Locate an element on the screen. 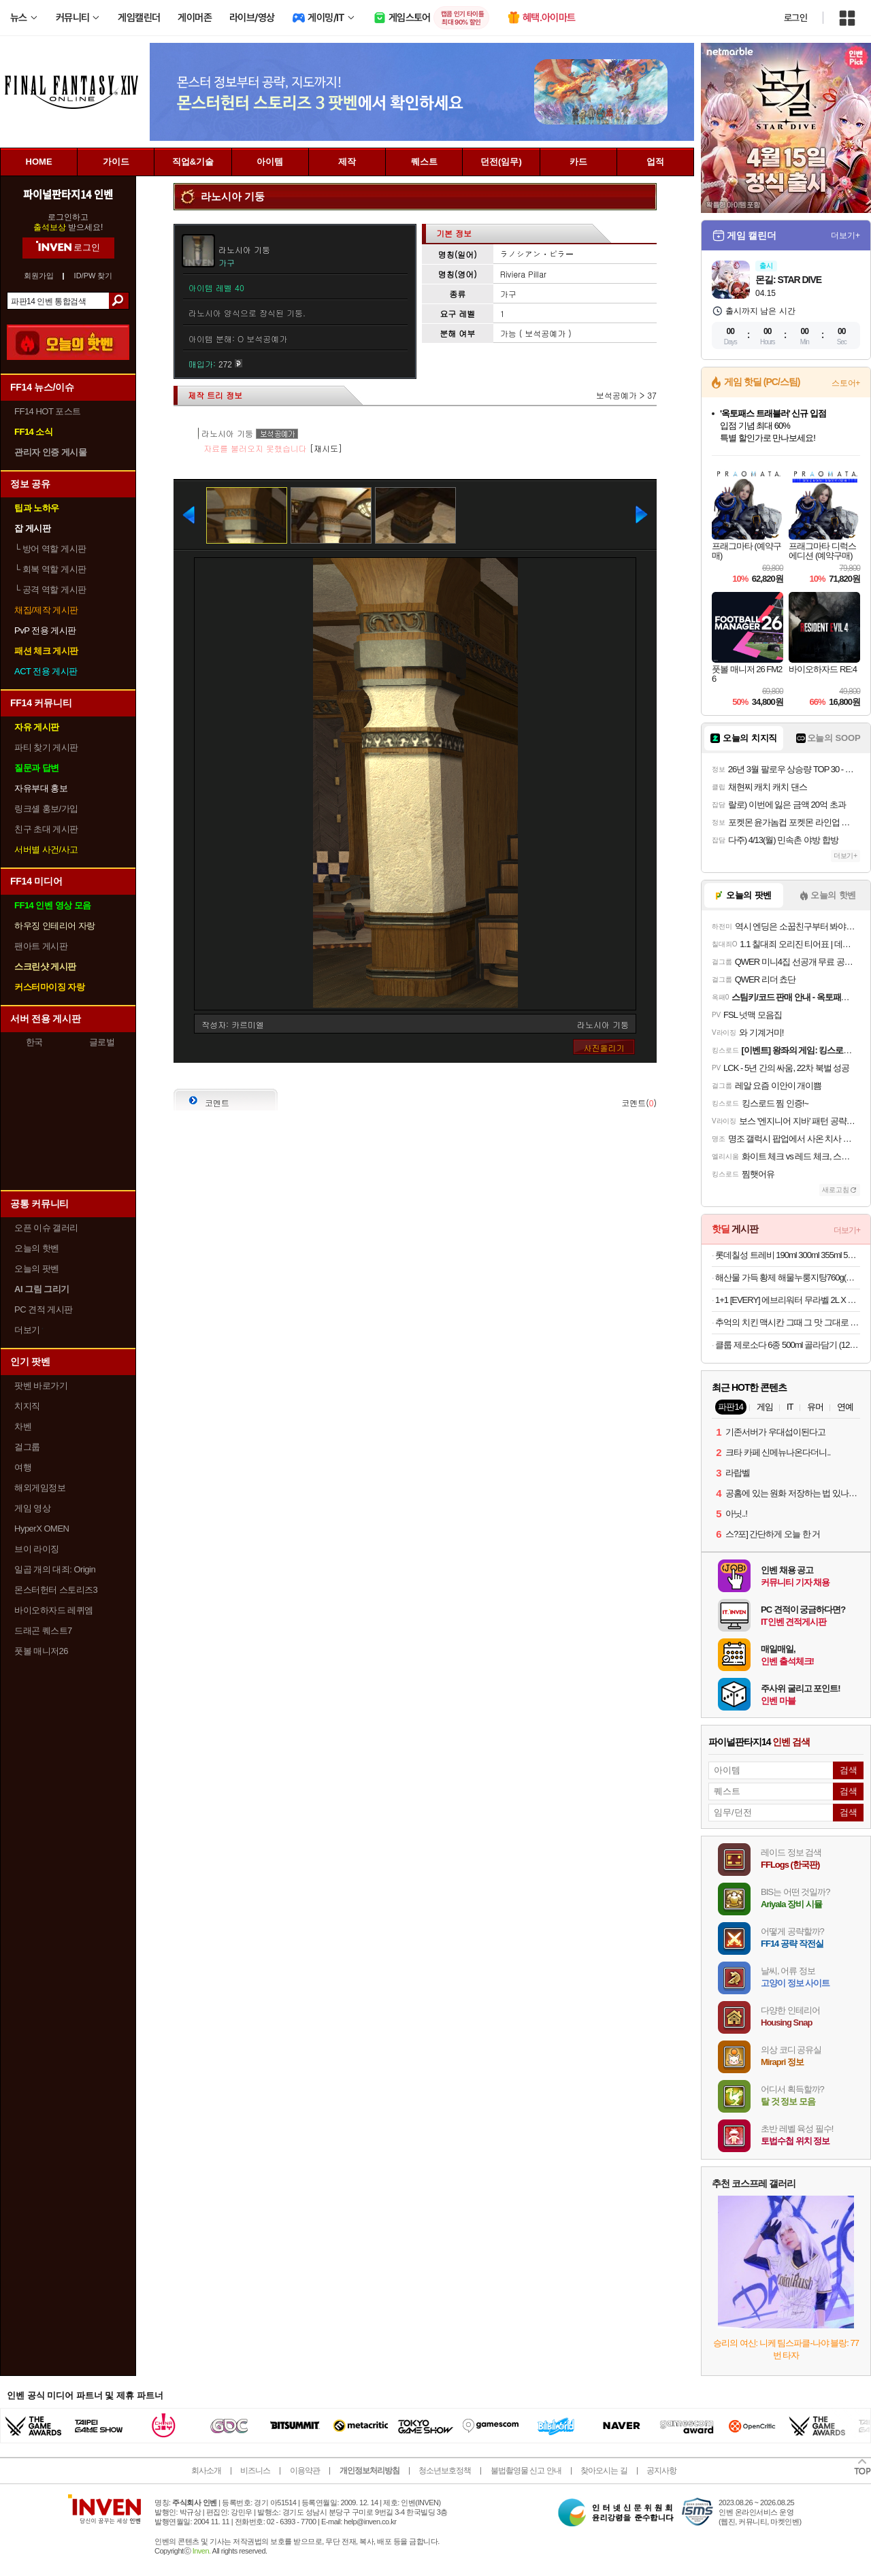  공지사항 is located at coordinates (661, 2470).